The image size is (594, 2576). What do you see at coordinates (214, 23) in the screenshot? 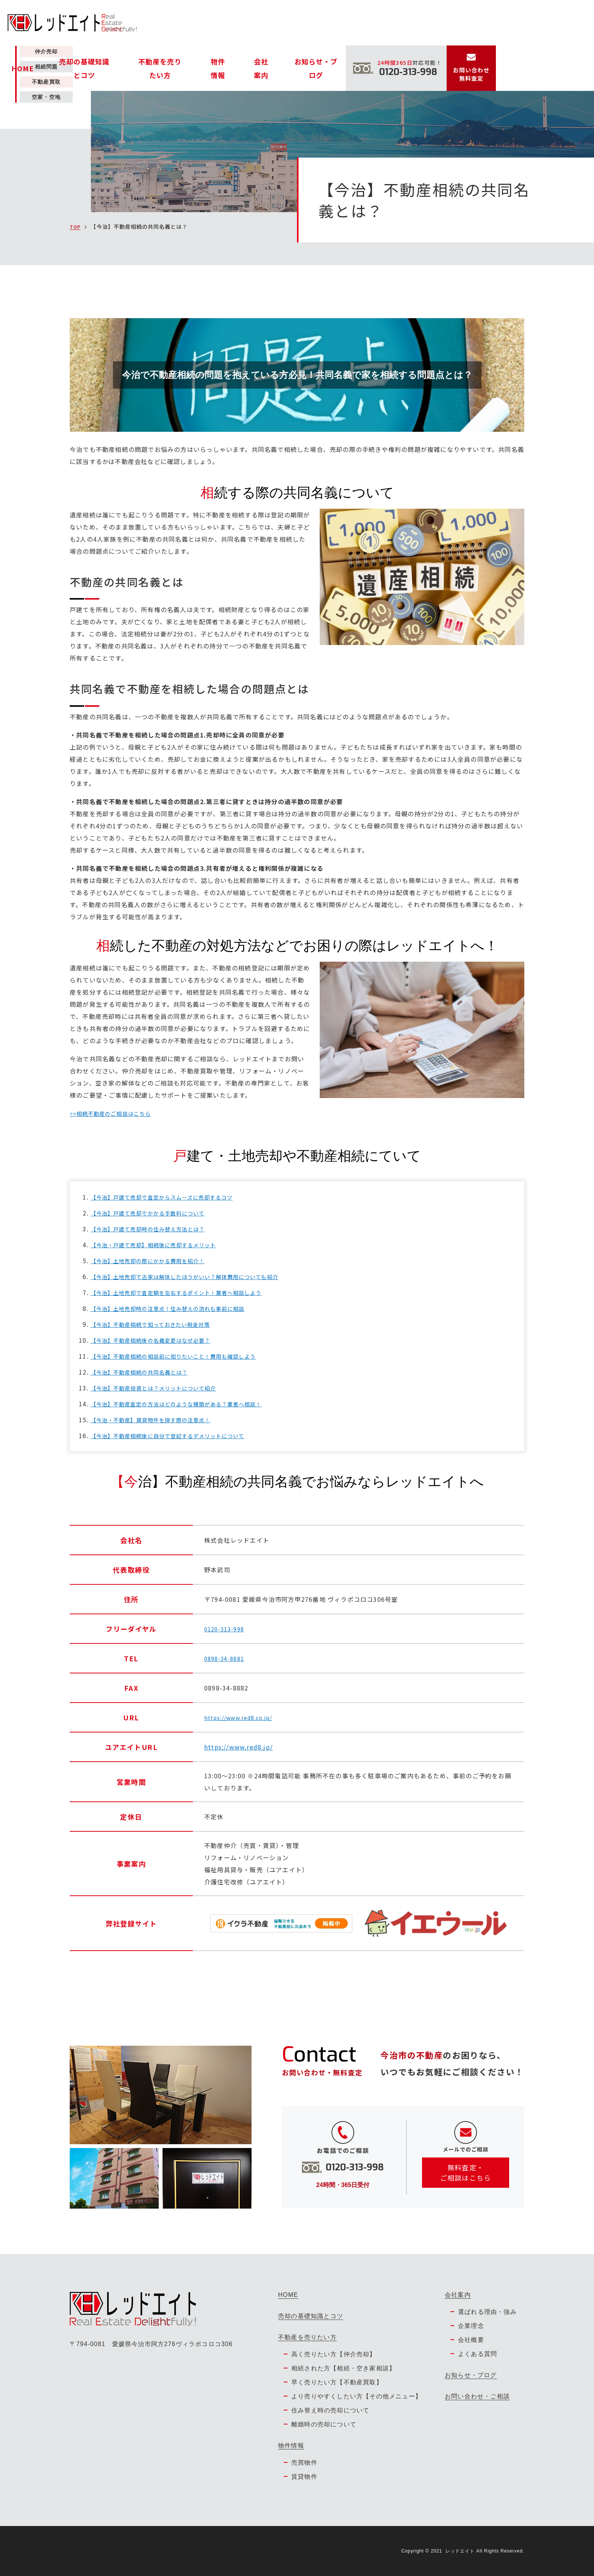
I see `売却の基礎知識とコツ` at bounding box center [214, 23].